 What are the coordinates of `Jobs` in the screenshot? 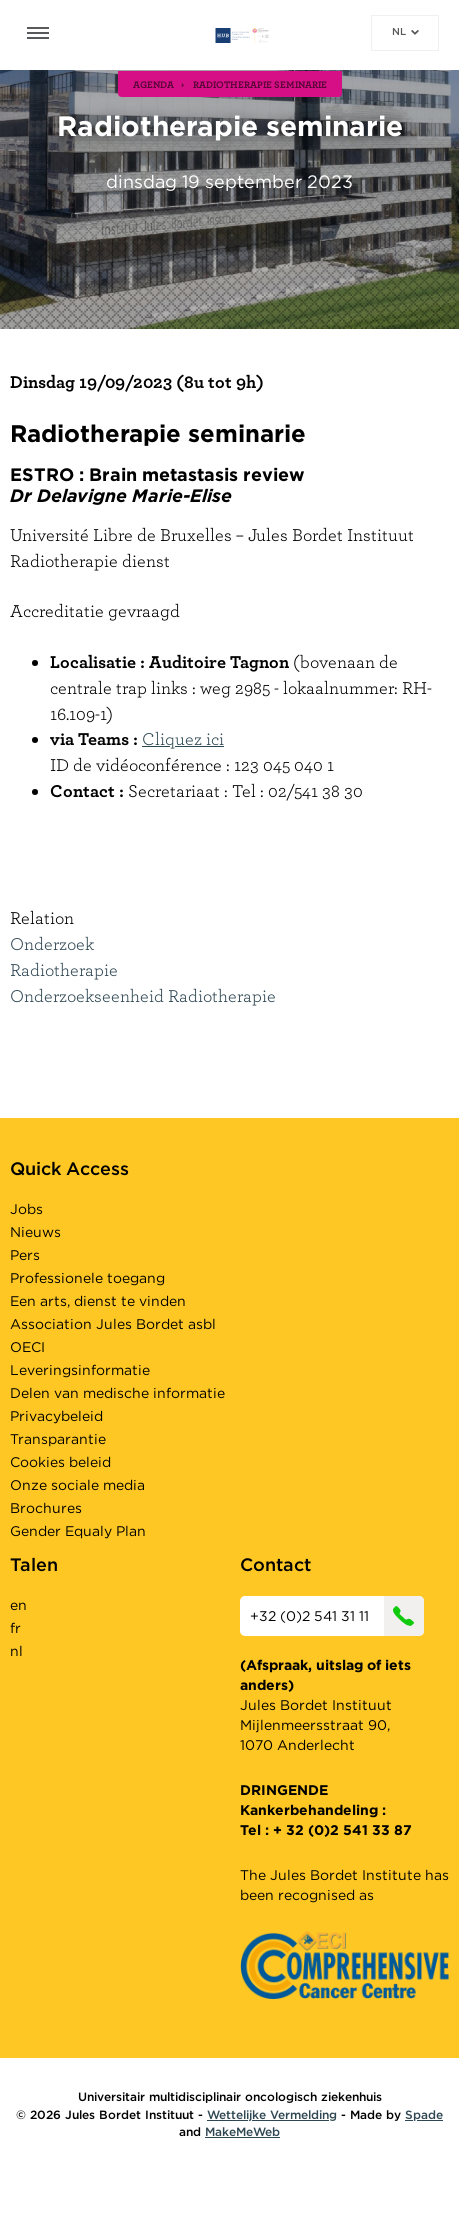 It's located at (26, 1209).